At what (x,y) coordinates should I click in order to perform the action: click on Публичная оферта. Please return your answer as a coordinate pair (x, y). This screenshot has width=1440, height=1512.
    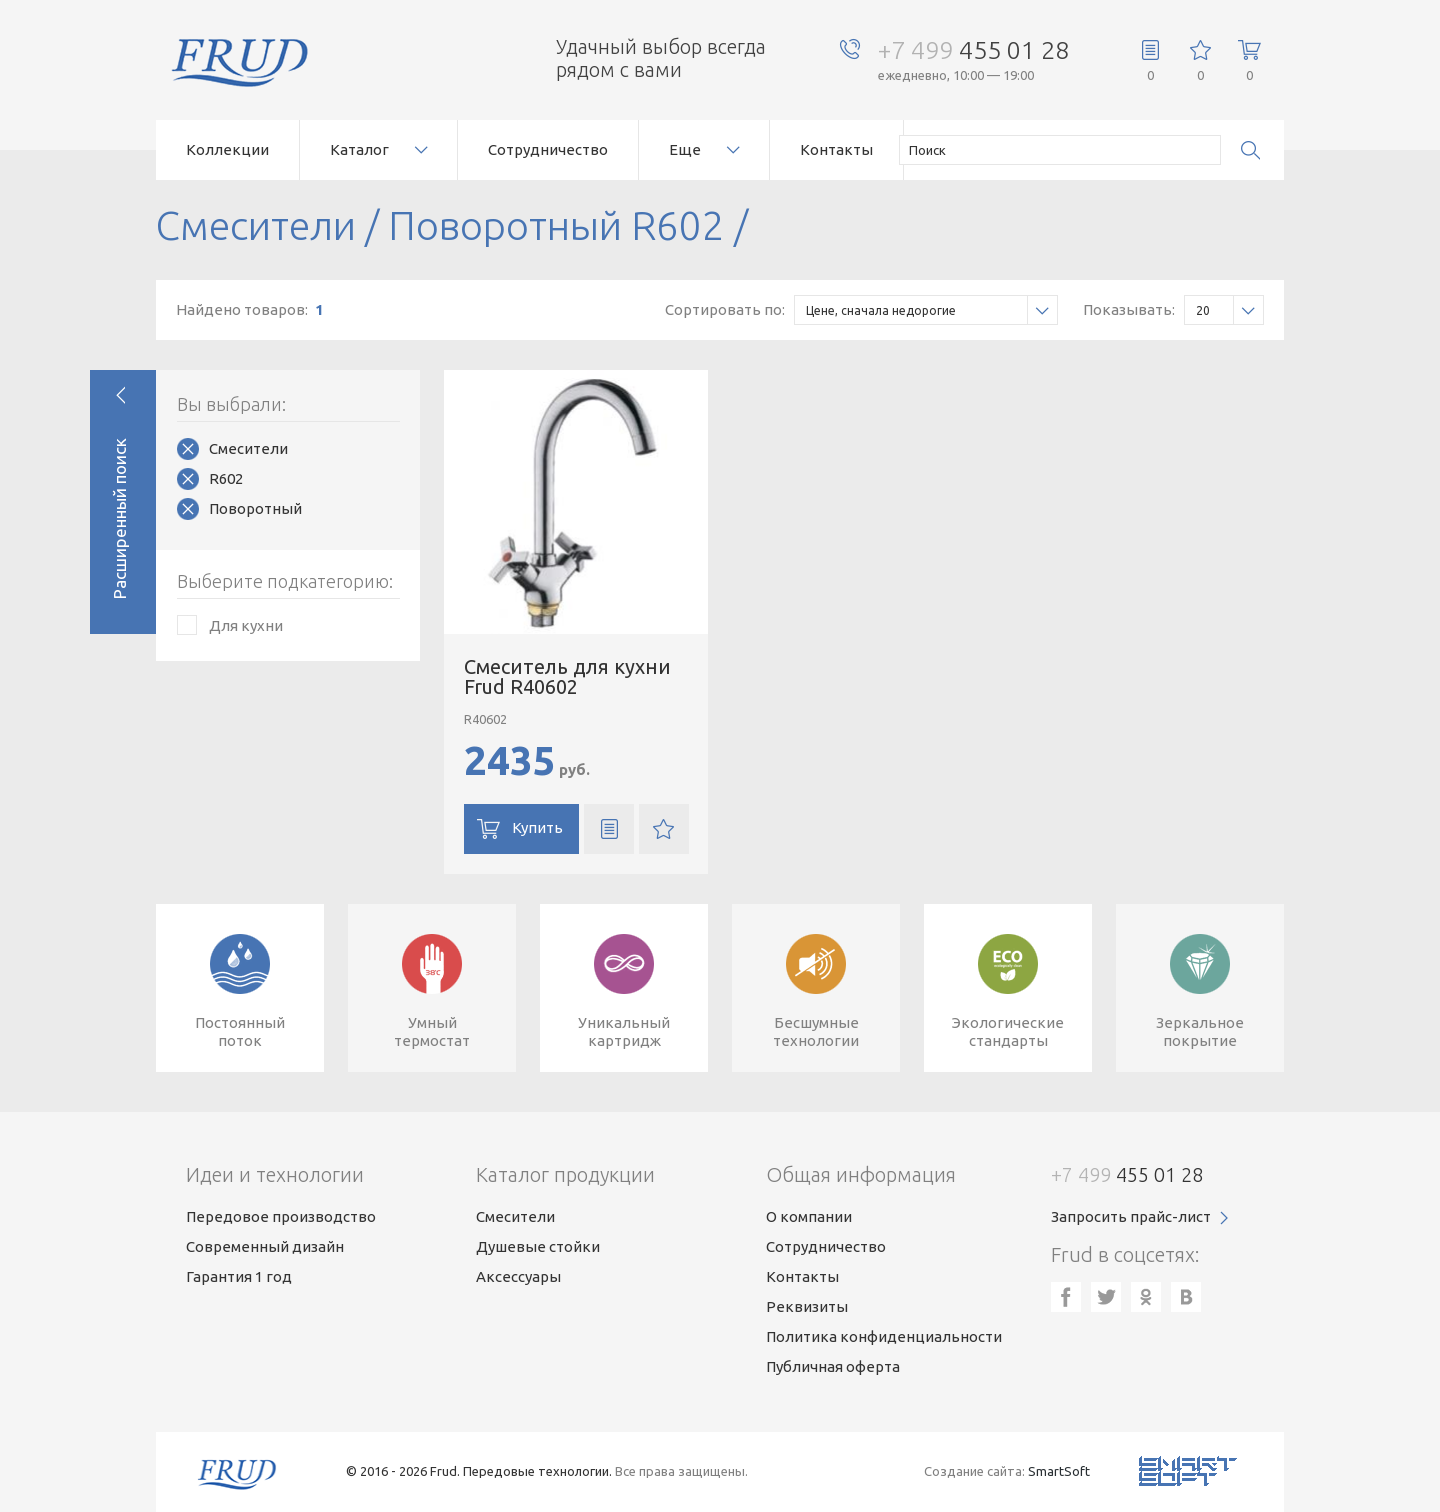
    Looking at the image, I should click on (833, 1366).